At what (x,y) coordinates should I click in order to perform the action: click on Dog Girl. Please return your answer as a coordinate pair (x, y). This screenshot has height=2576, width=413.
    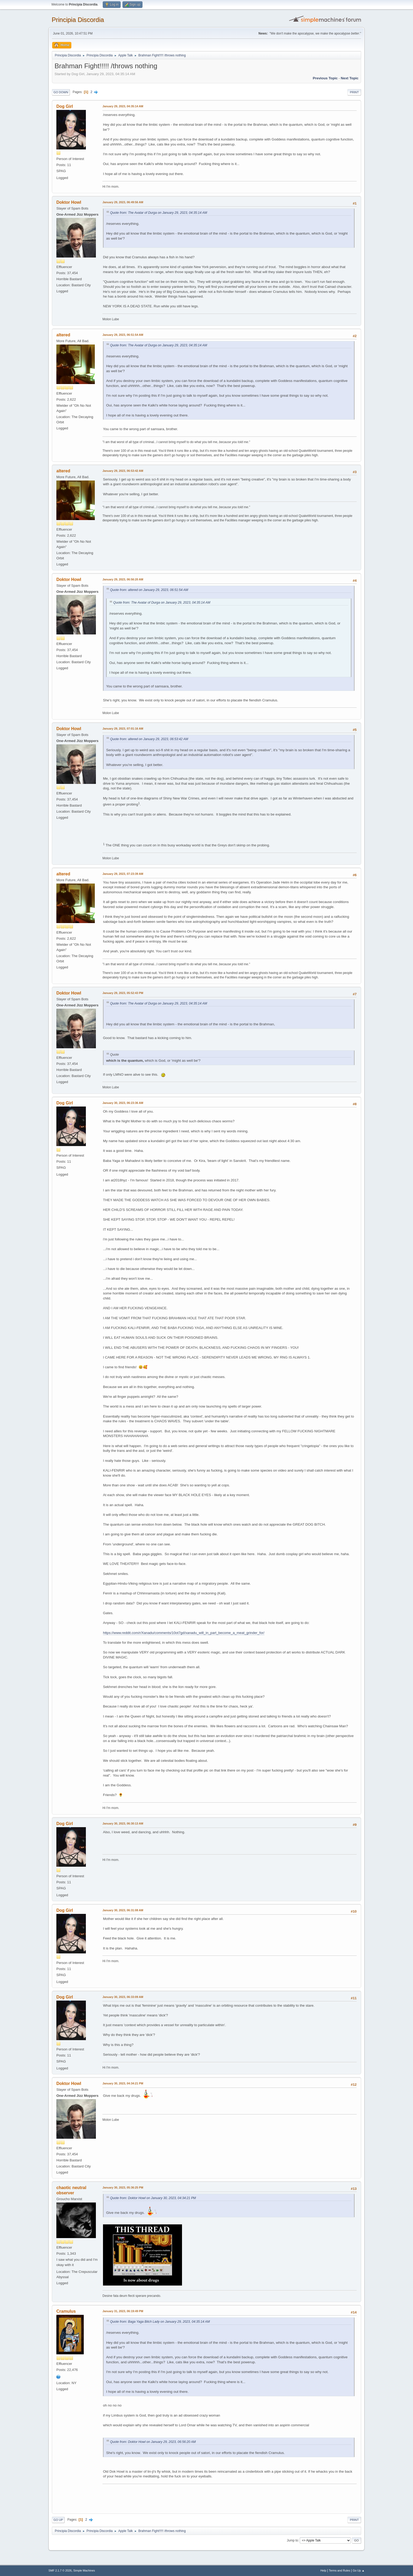
    Looking at the image, I should click on (64, 106).